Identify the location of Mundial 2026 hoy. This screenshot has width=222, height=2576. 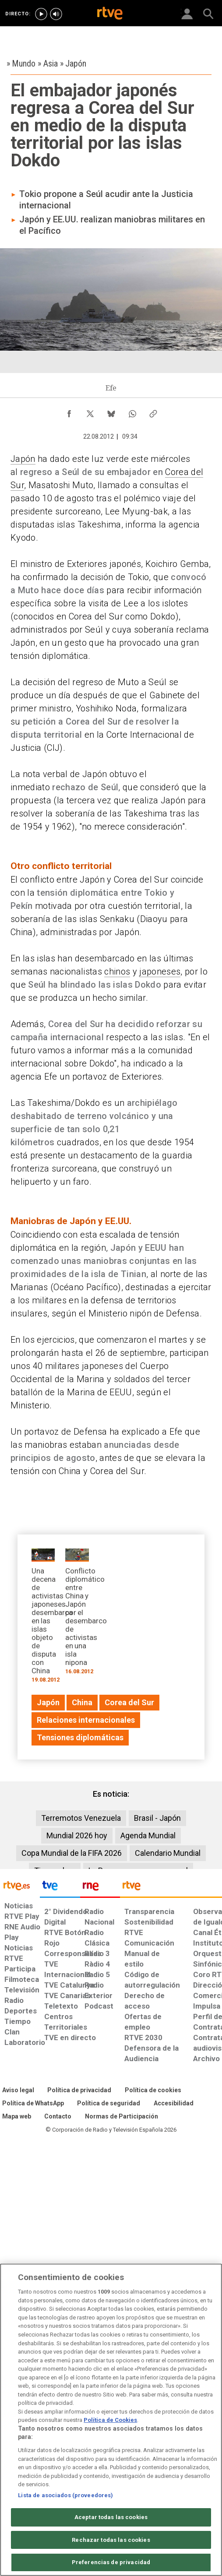
(76, 1835).